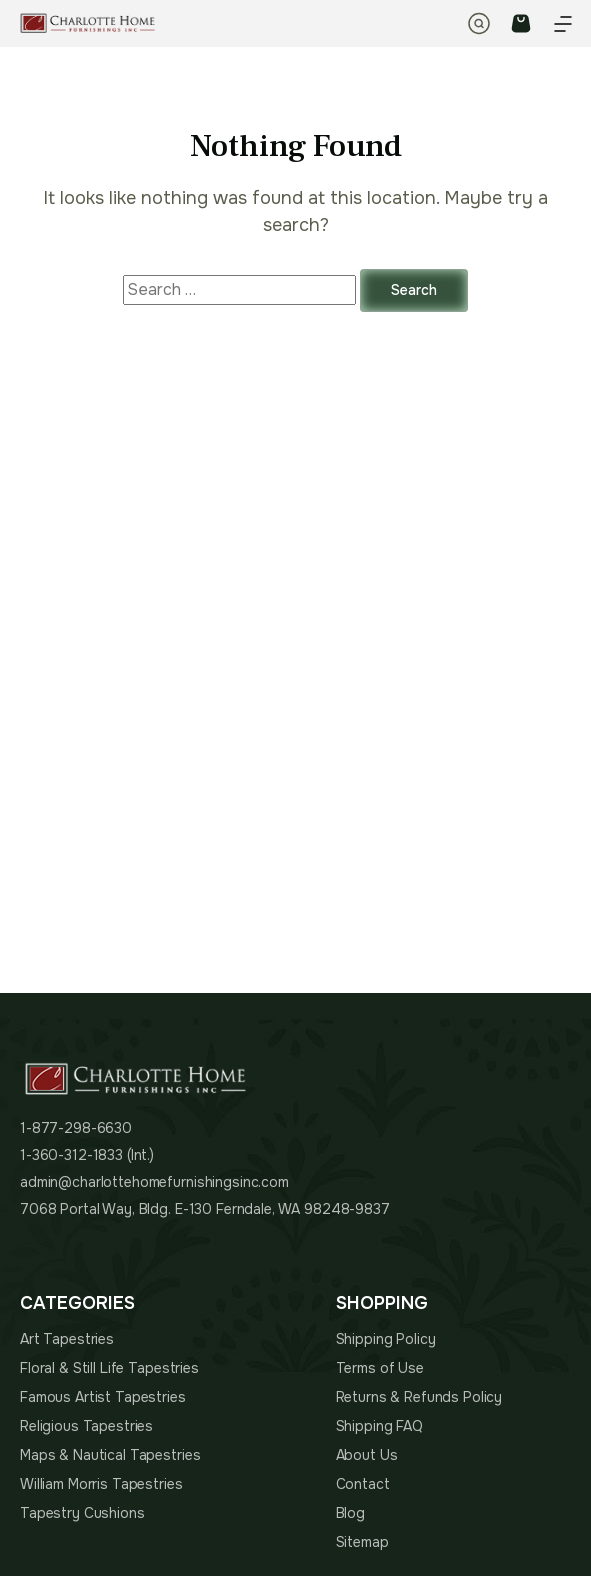 Image resolution: width=591 pixels, height=1576 pixels. Describe the element at coordinates (363, 1484) in the screenshot. I see `Contact` at that location.